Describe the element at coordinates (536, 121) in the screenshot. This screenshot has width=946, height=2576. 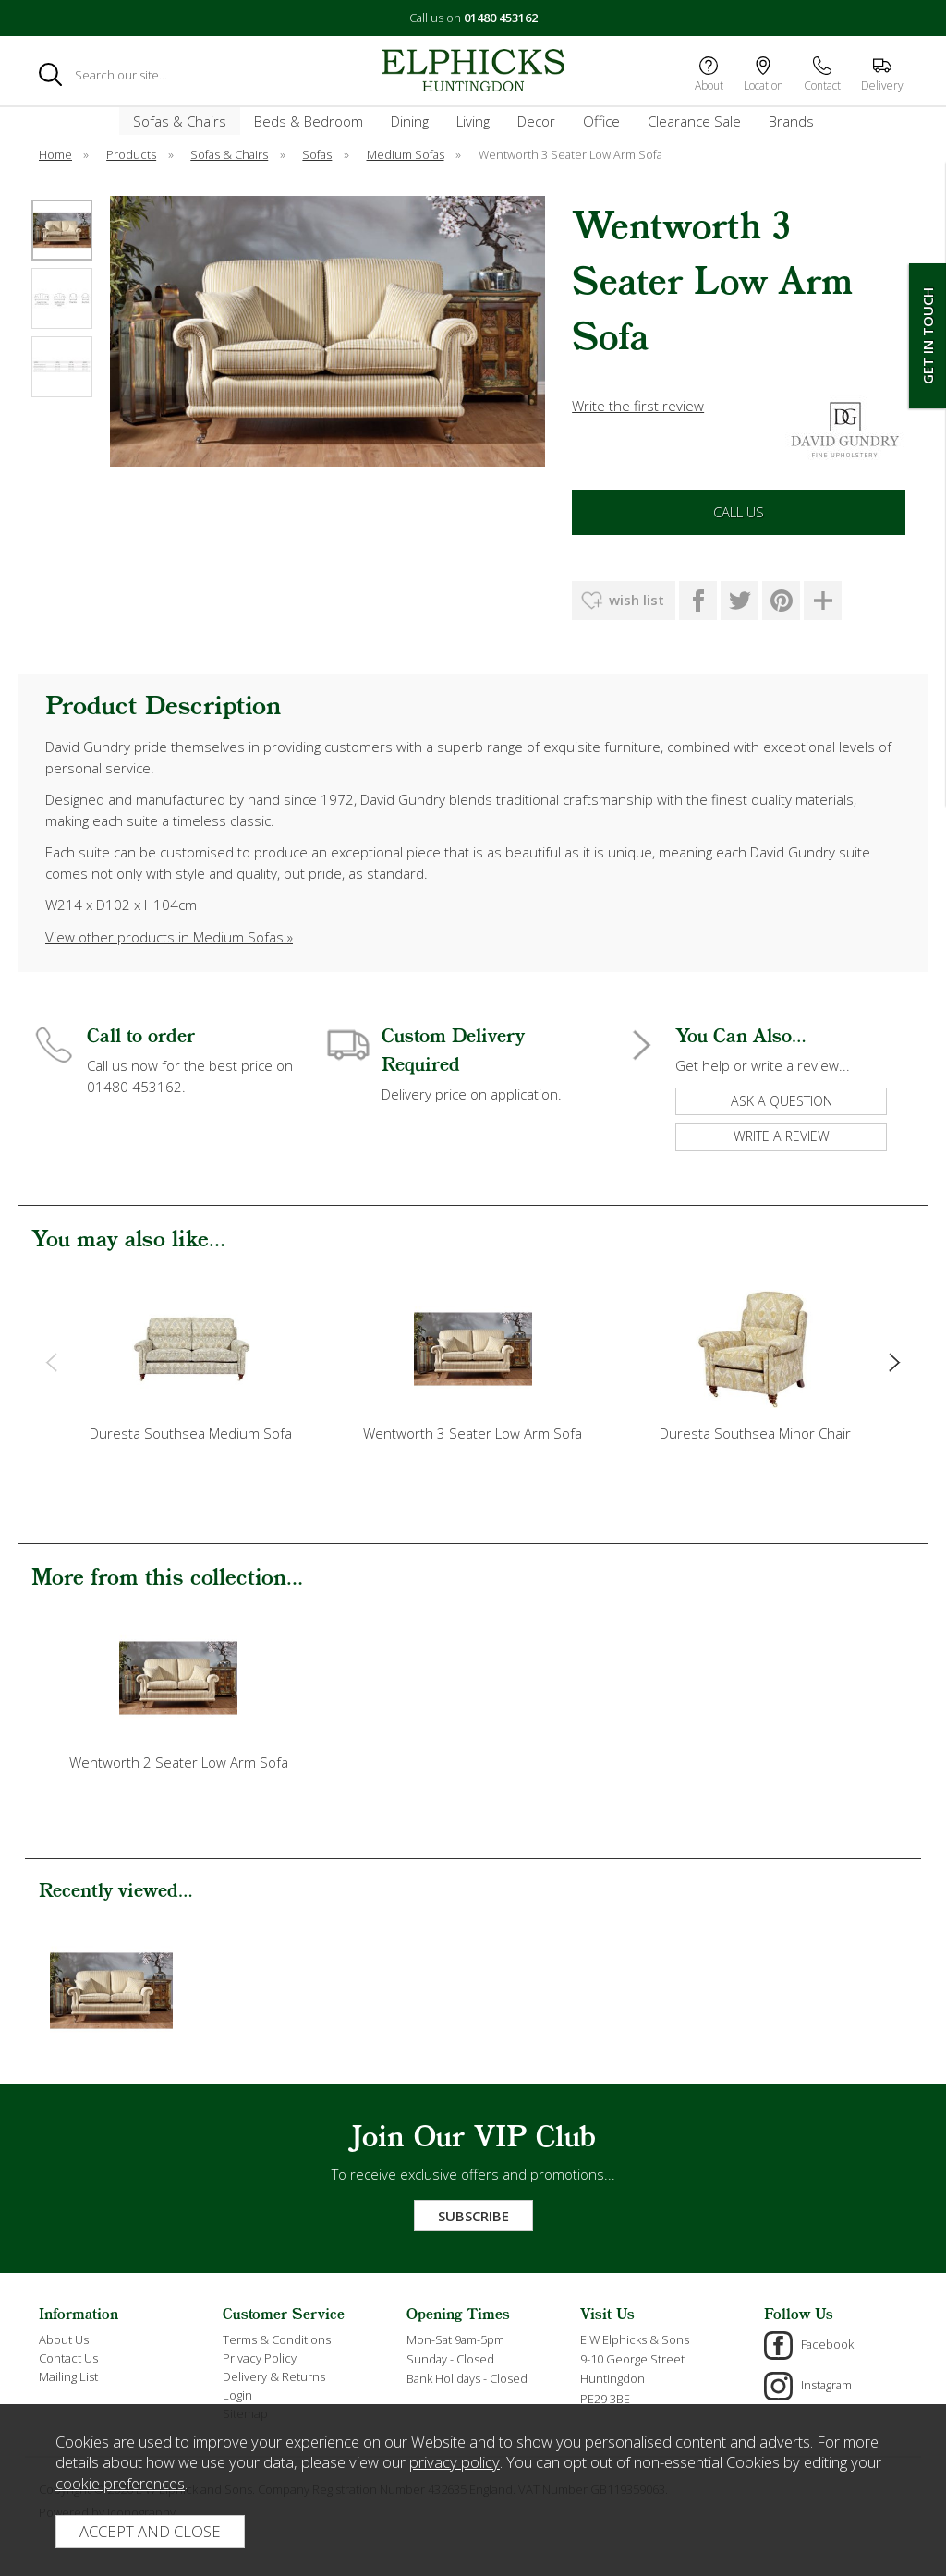
I see `Decor` at that location.